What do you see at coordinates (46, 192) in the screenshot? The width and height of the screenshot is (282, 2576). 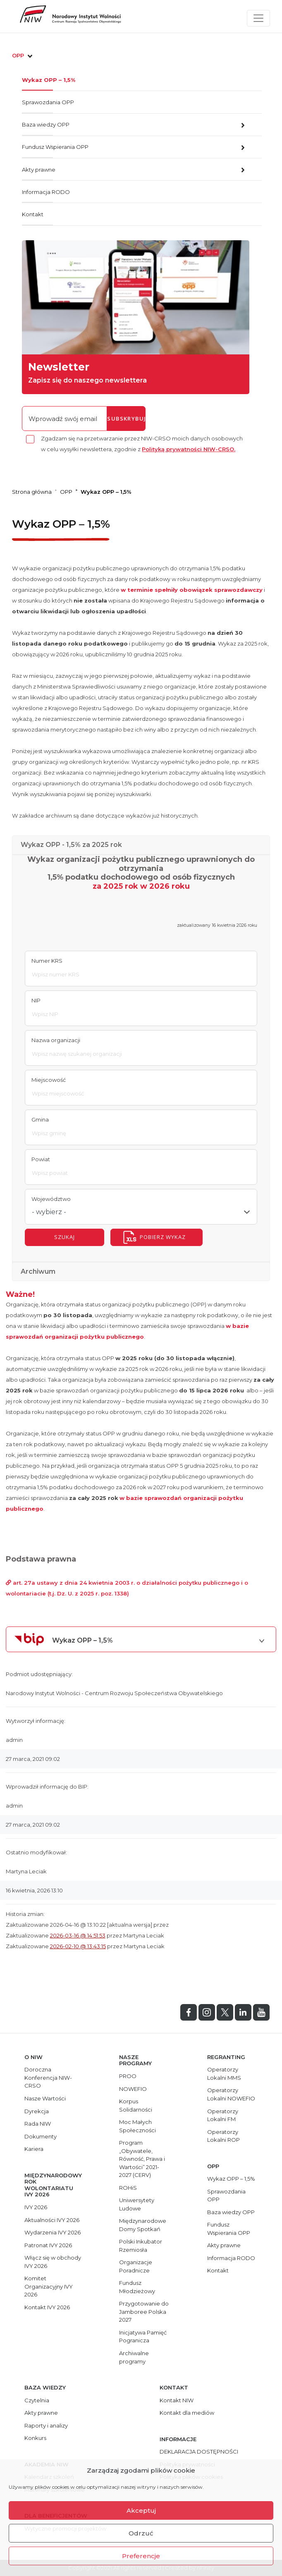 I see `Informacja RODO` at bounding box center [46, 192].